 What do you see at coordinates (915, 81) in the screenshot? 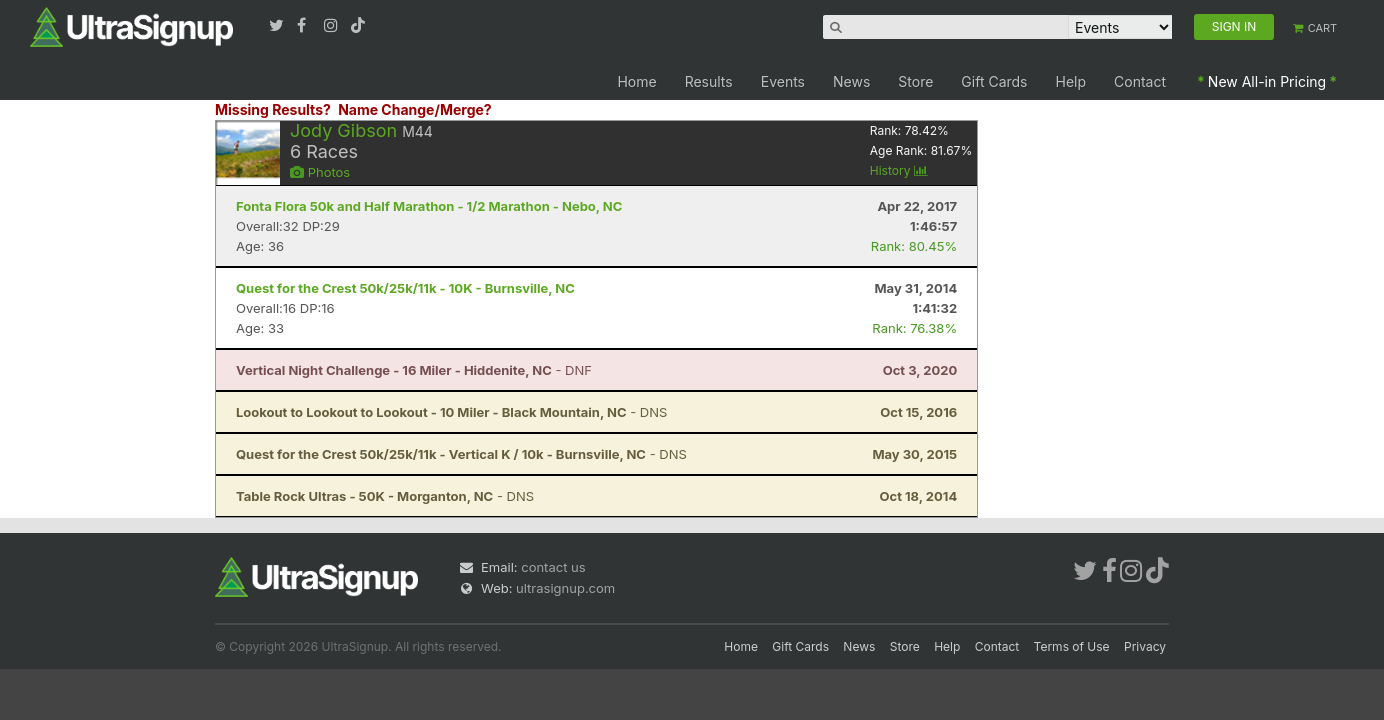
I see `Store` at bounding box center [915, 81].